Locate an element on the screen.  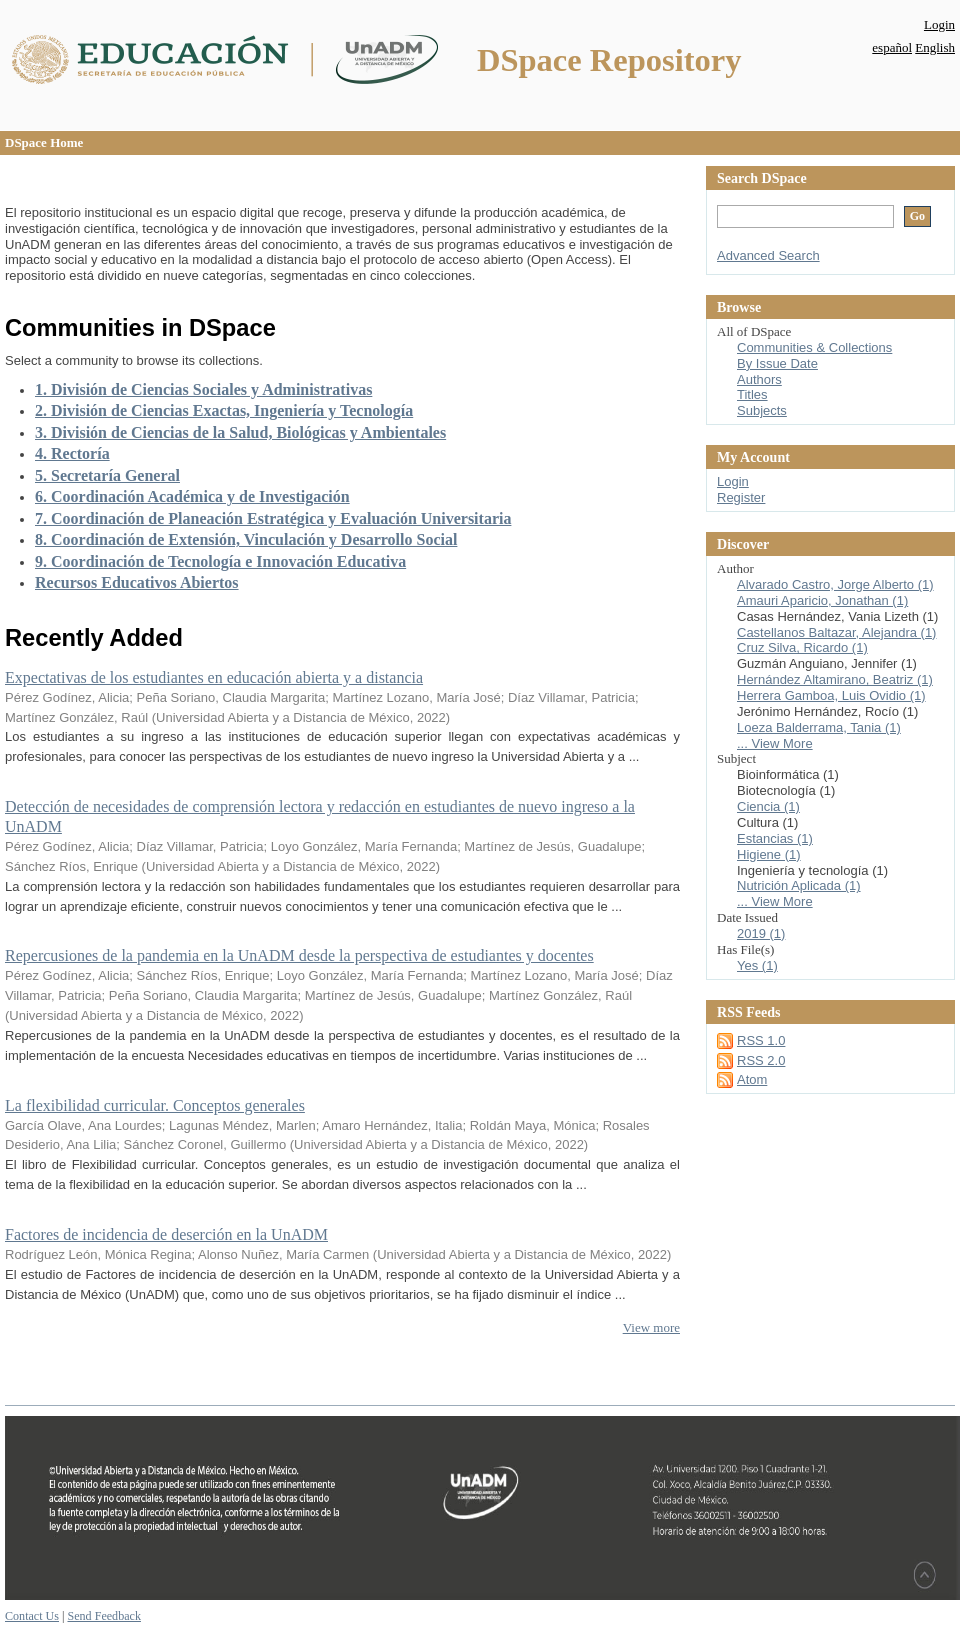
Register is located at coordinates (741, 497).